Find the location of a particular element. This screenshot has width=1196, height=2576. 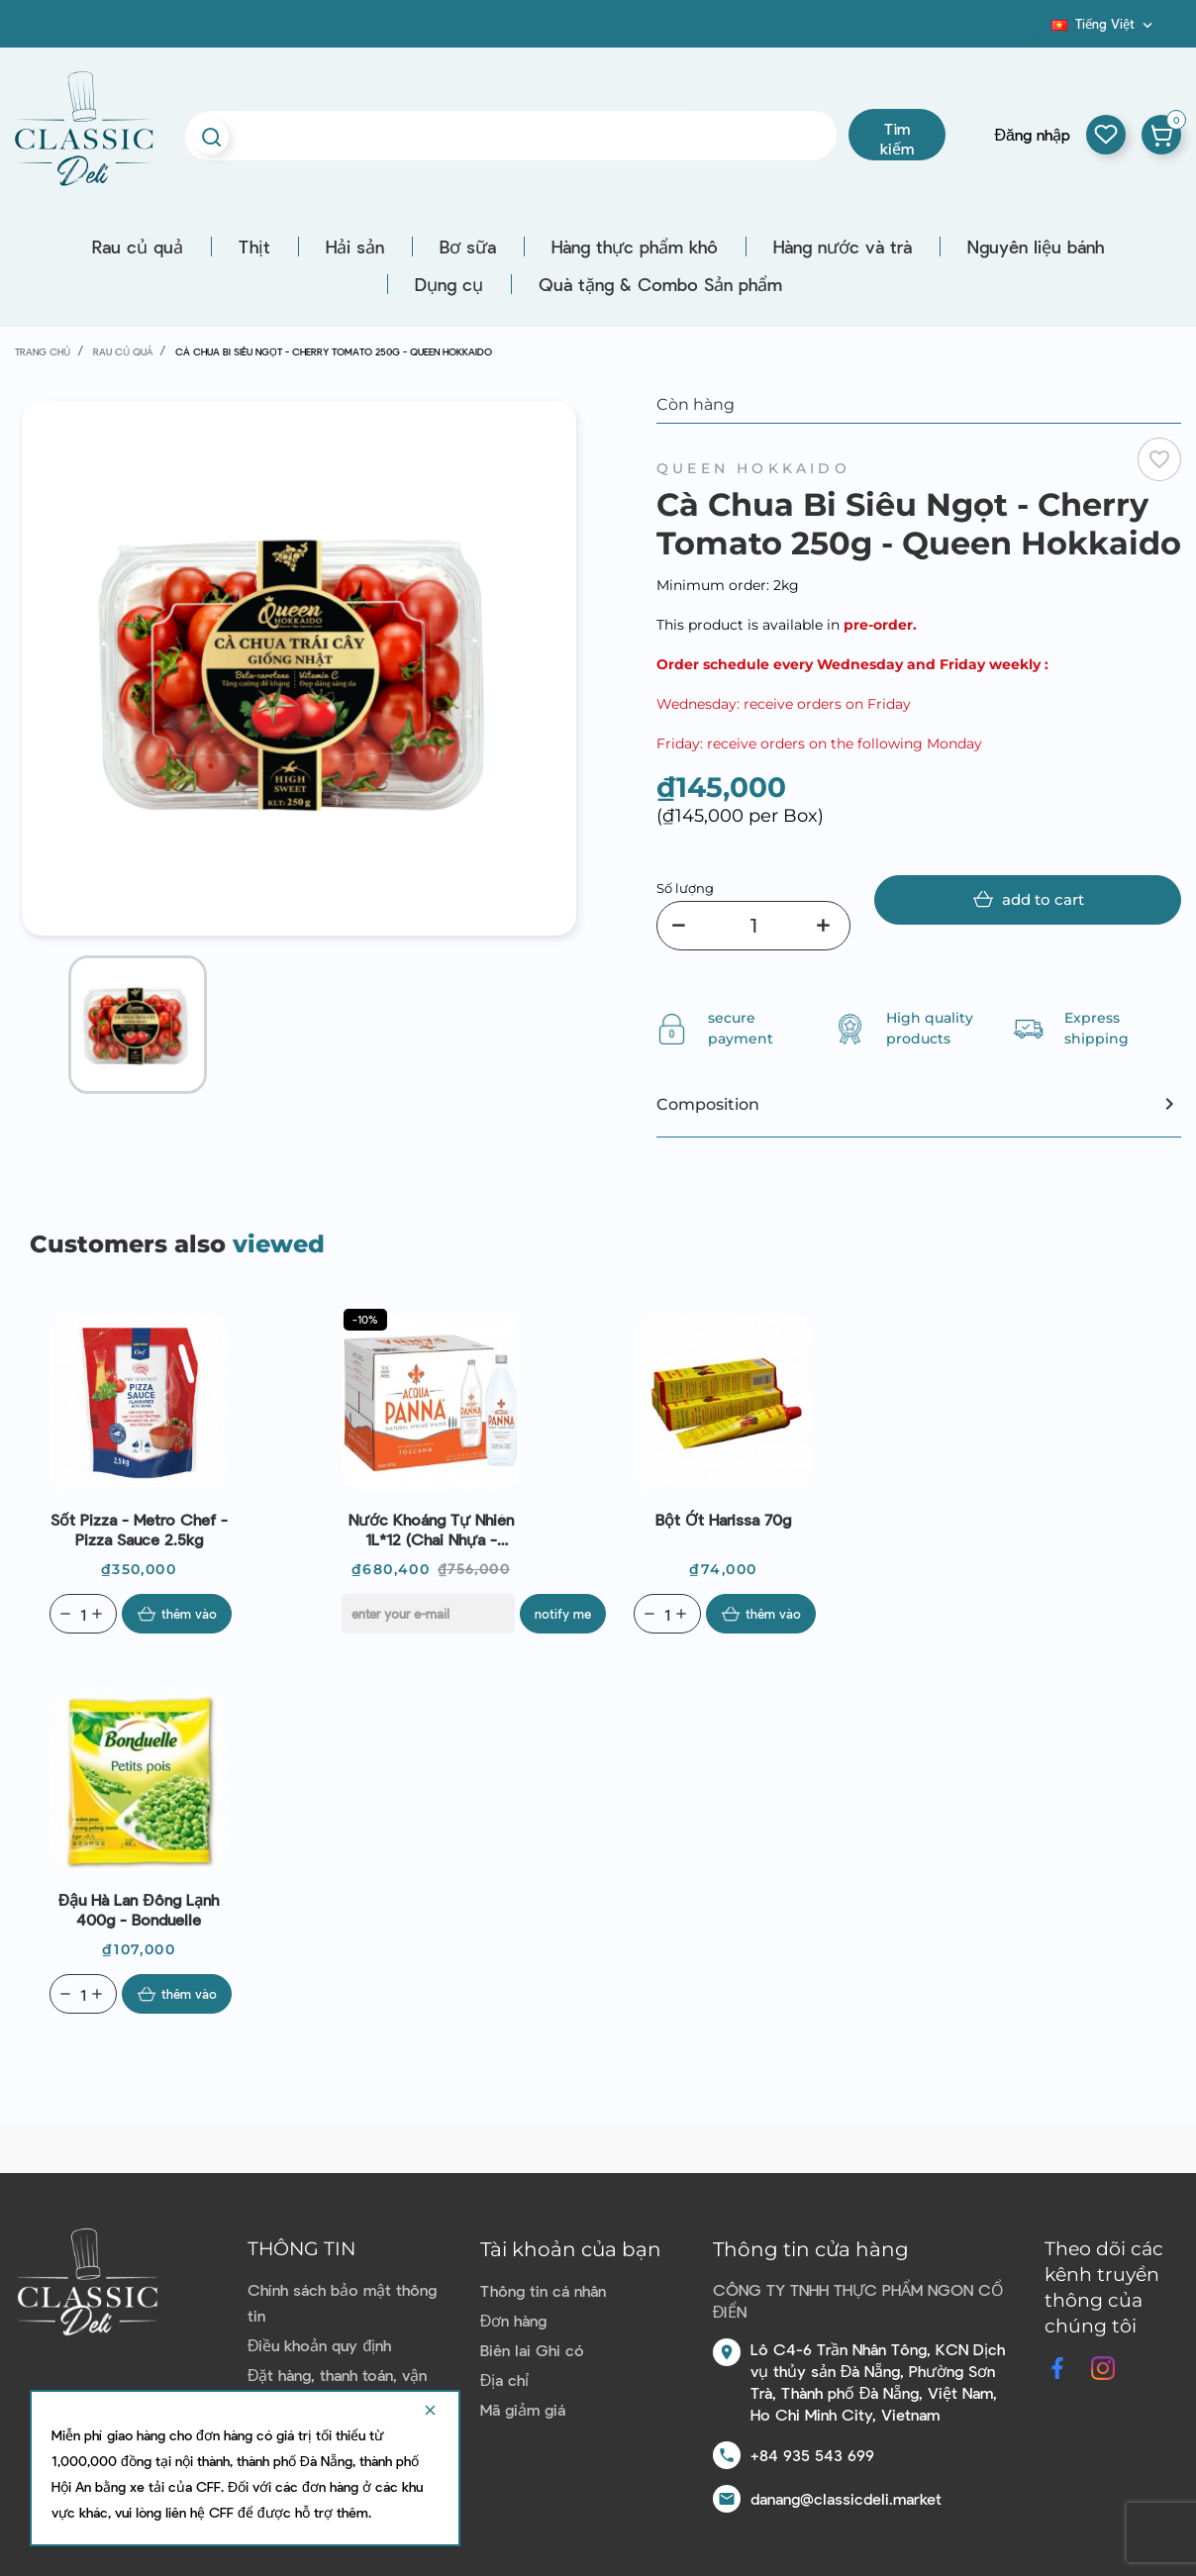

[E-mail] is located at coordinates (428, 1614).